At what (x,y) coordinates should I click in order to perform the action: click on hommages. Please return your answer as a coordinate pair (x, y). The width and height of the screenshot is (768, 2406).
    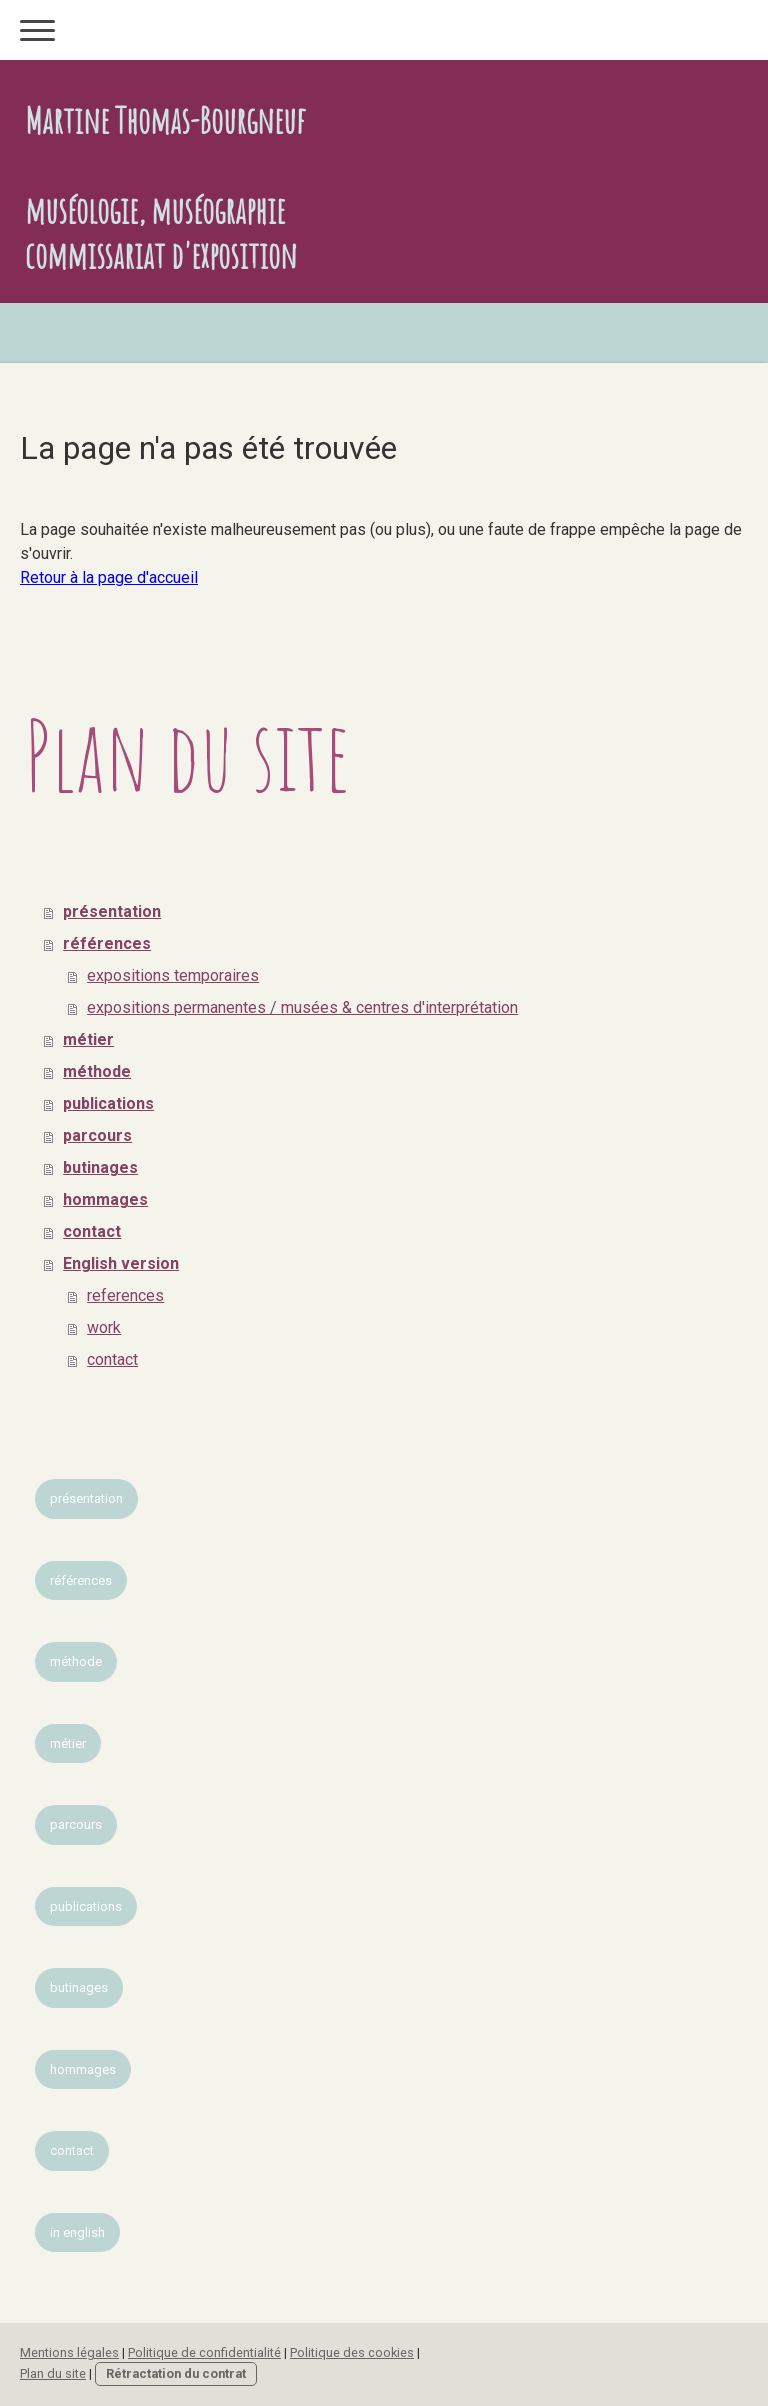
    Looking at the image, I should click on (105, 1199).